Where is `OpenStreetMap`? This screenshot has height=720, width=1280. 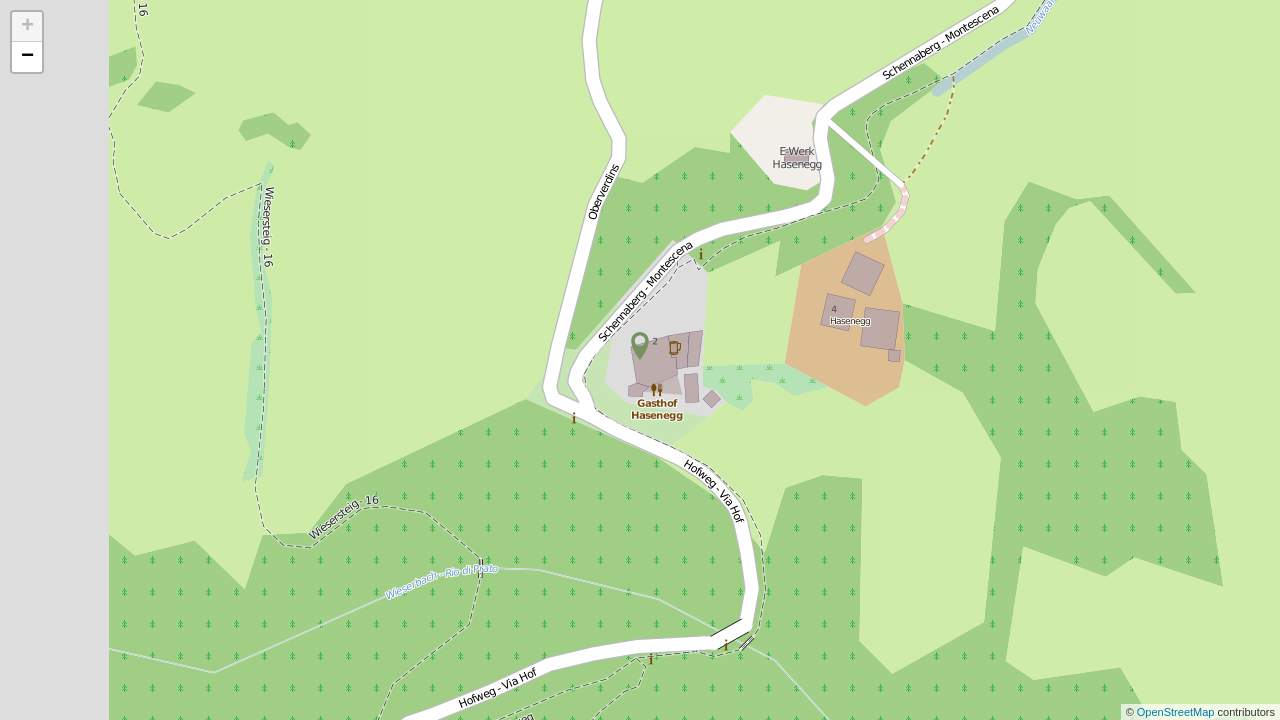
OpenStreetMap is located at coordinates (1177, 712).